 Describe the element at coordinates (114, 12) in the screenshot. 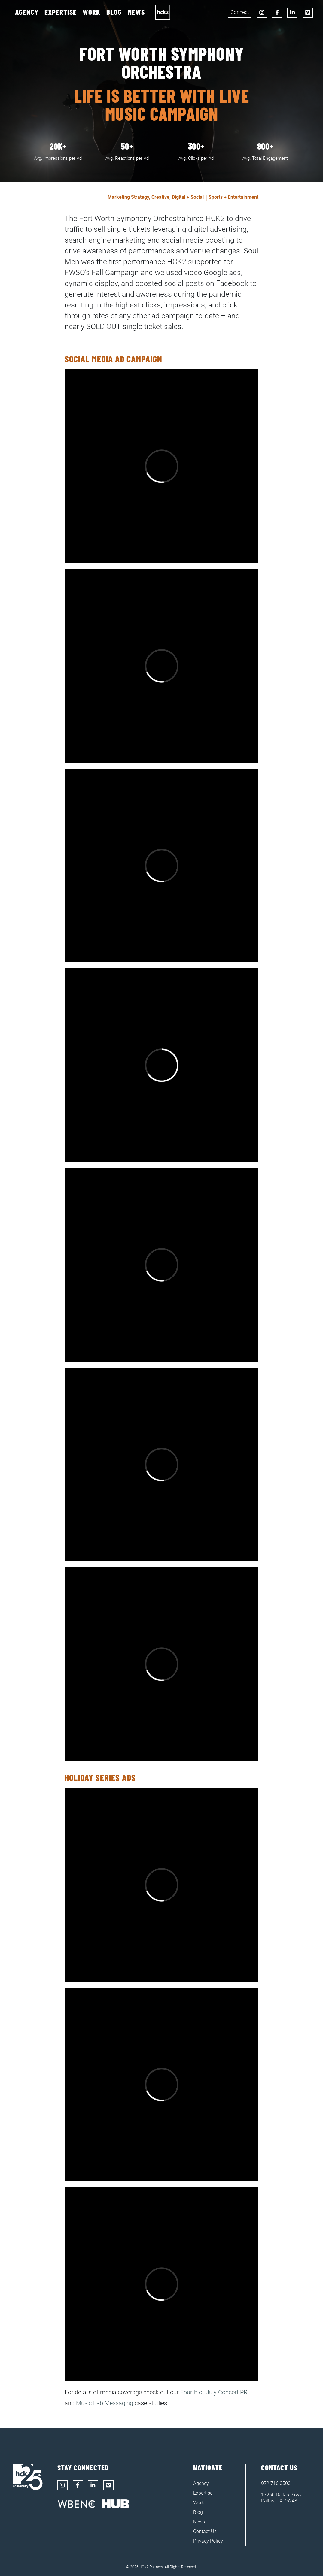

I see `Blog` at that location.